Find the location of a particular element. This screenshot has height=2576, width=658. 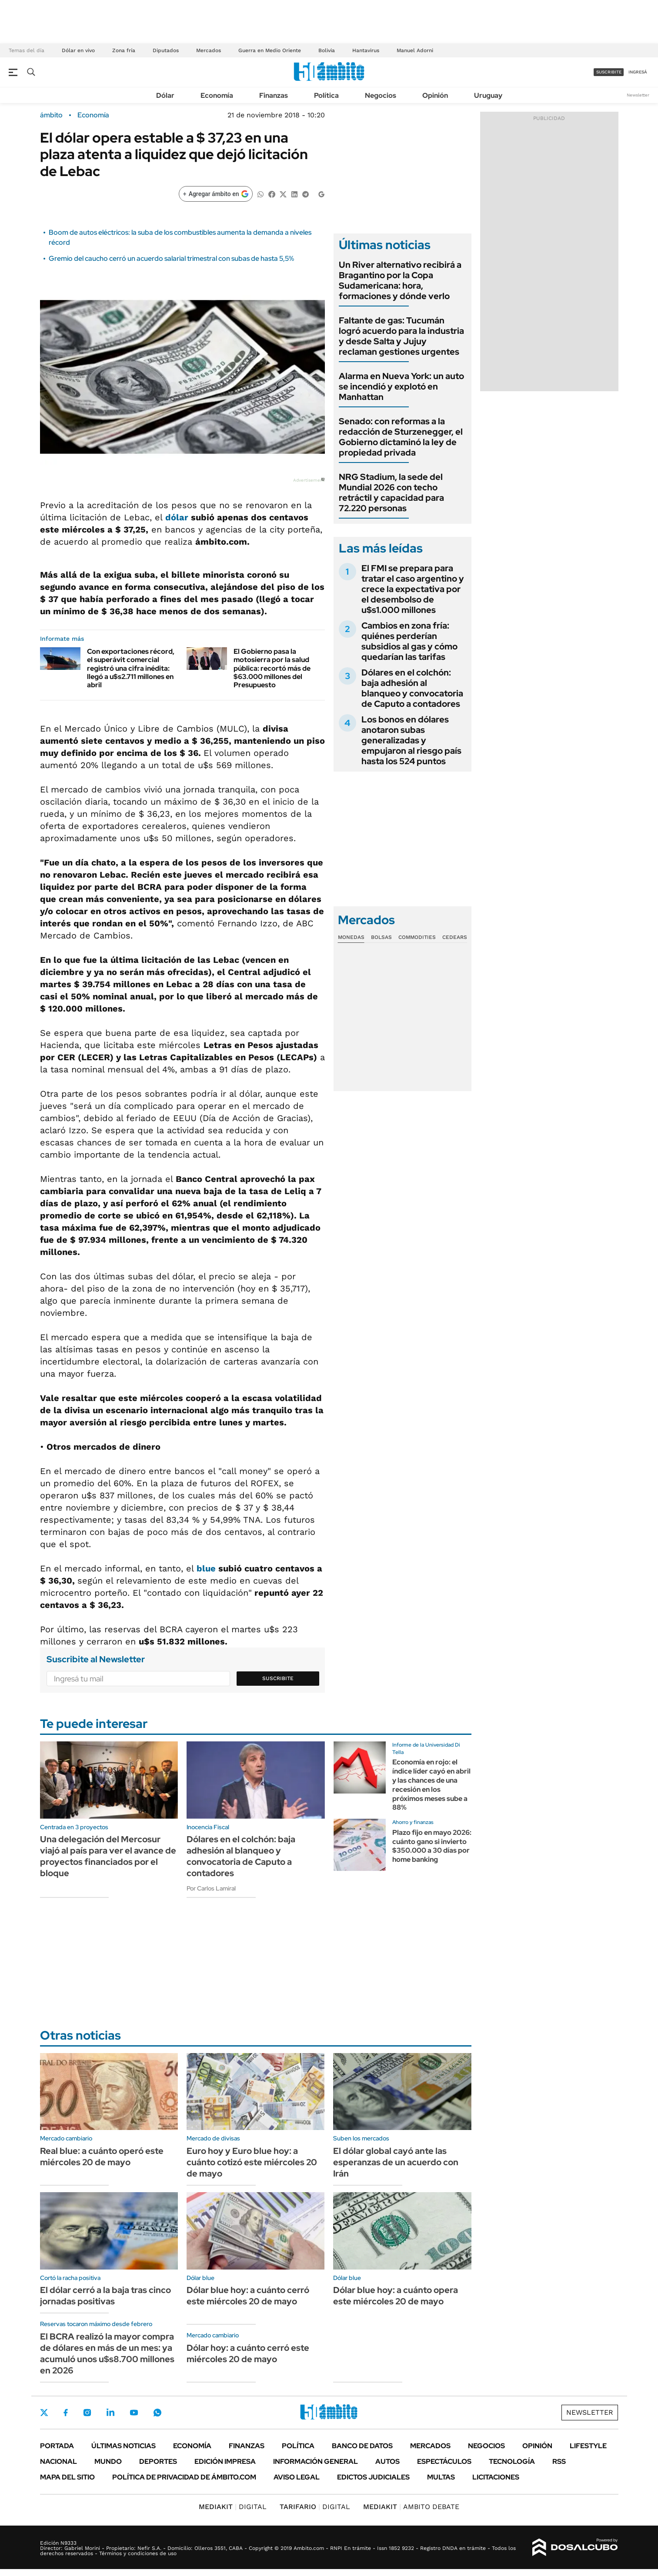

Bolsas is located at coordinates (381, 937).